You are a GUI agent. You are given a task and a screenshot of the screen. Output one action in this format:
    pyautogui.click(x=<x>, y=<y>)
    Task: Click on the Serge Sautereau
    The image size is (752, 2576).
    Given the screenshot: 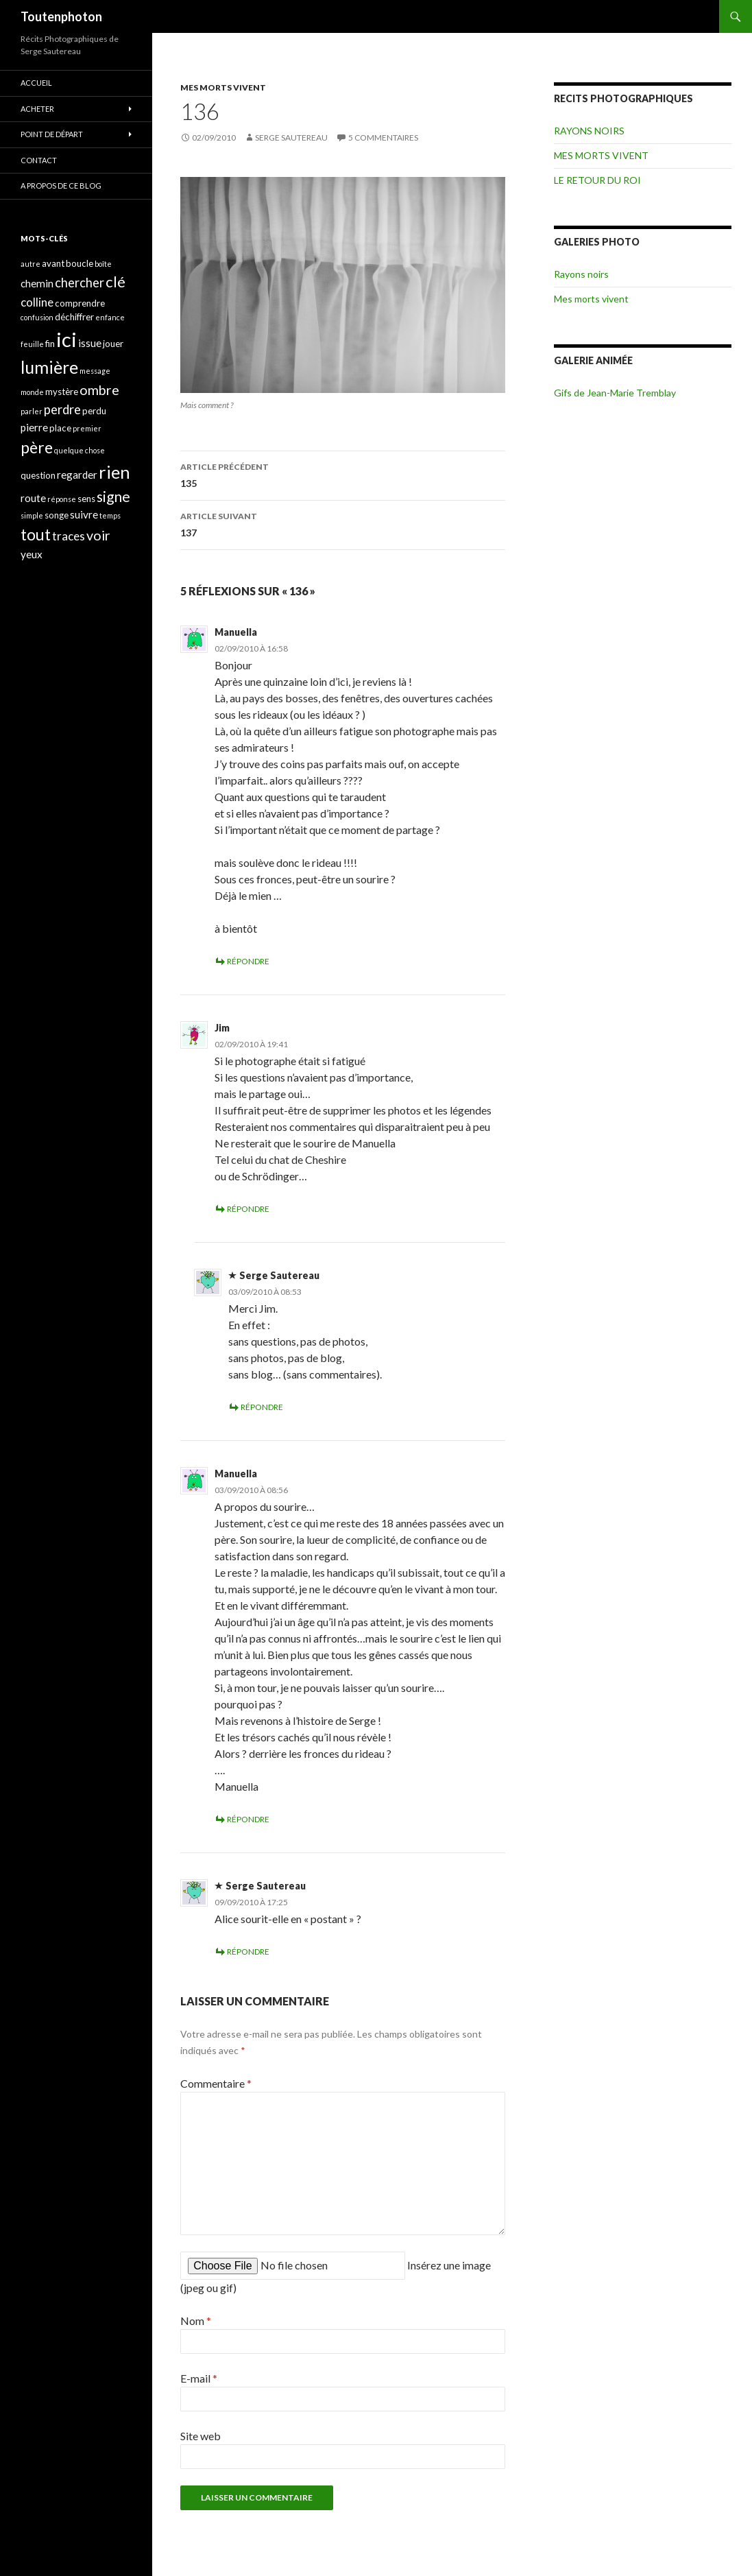 What is the action you would take?
    pyautogui.click(x=291, y=137)
    